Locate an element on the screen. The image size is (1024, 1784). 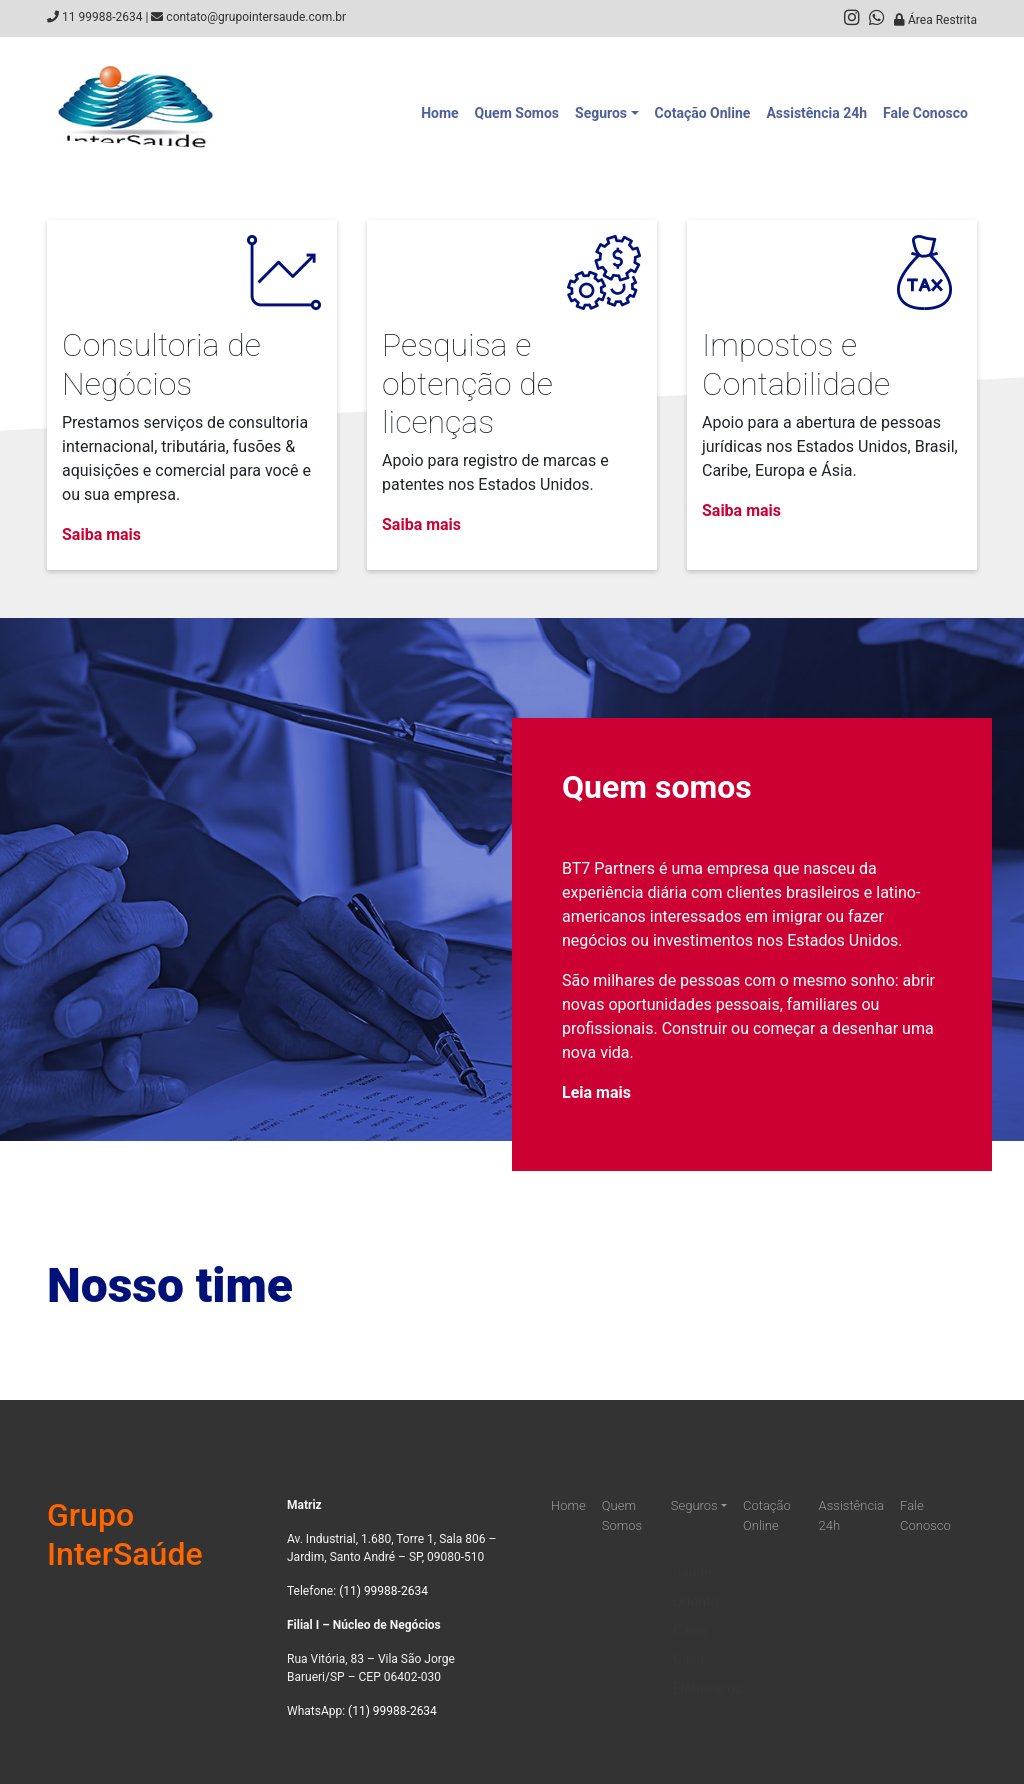
(11) 99988-2634 is located at coordinates (383, 1591).